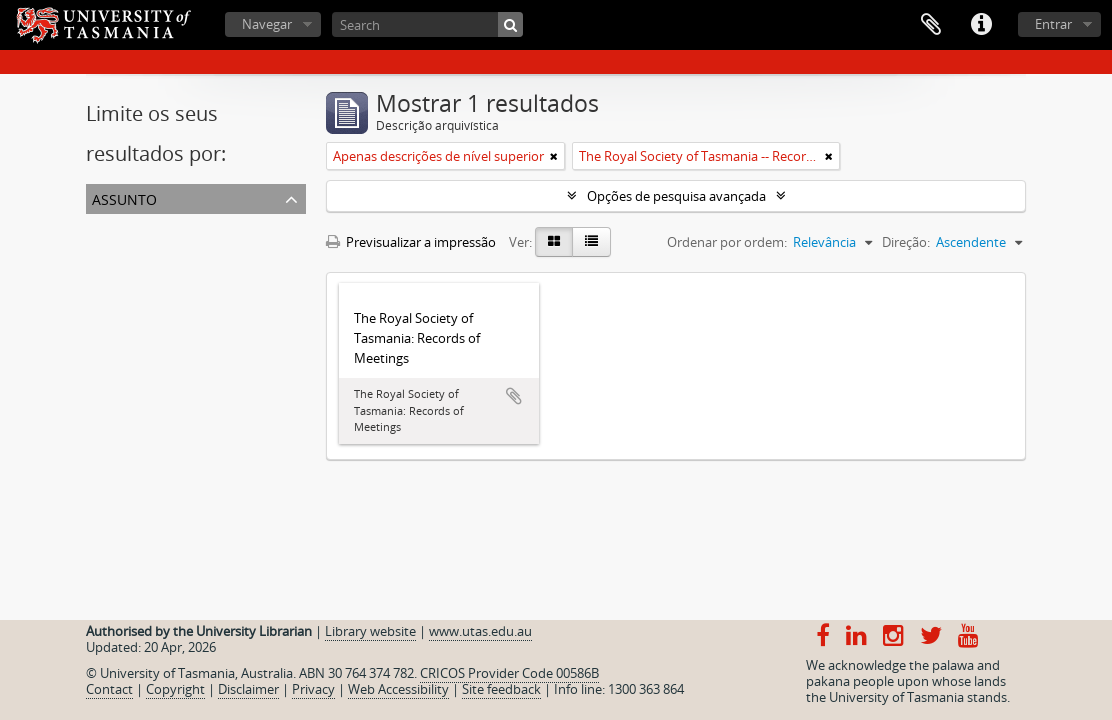  I want to click on Disclaimer, so click(248, 689).